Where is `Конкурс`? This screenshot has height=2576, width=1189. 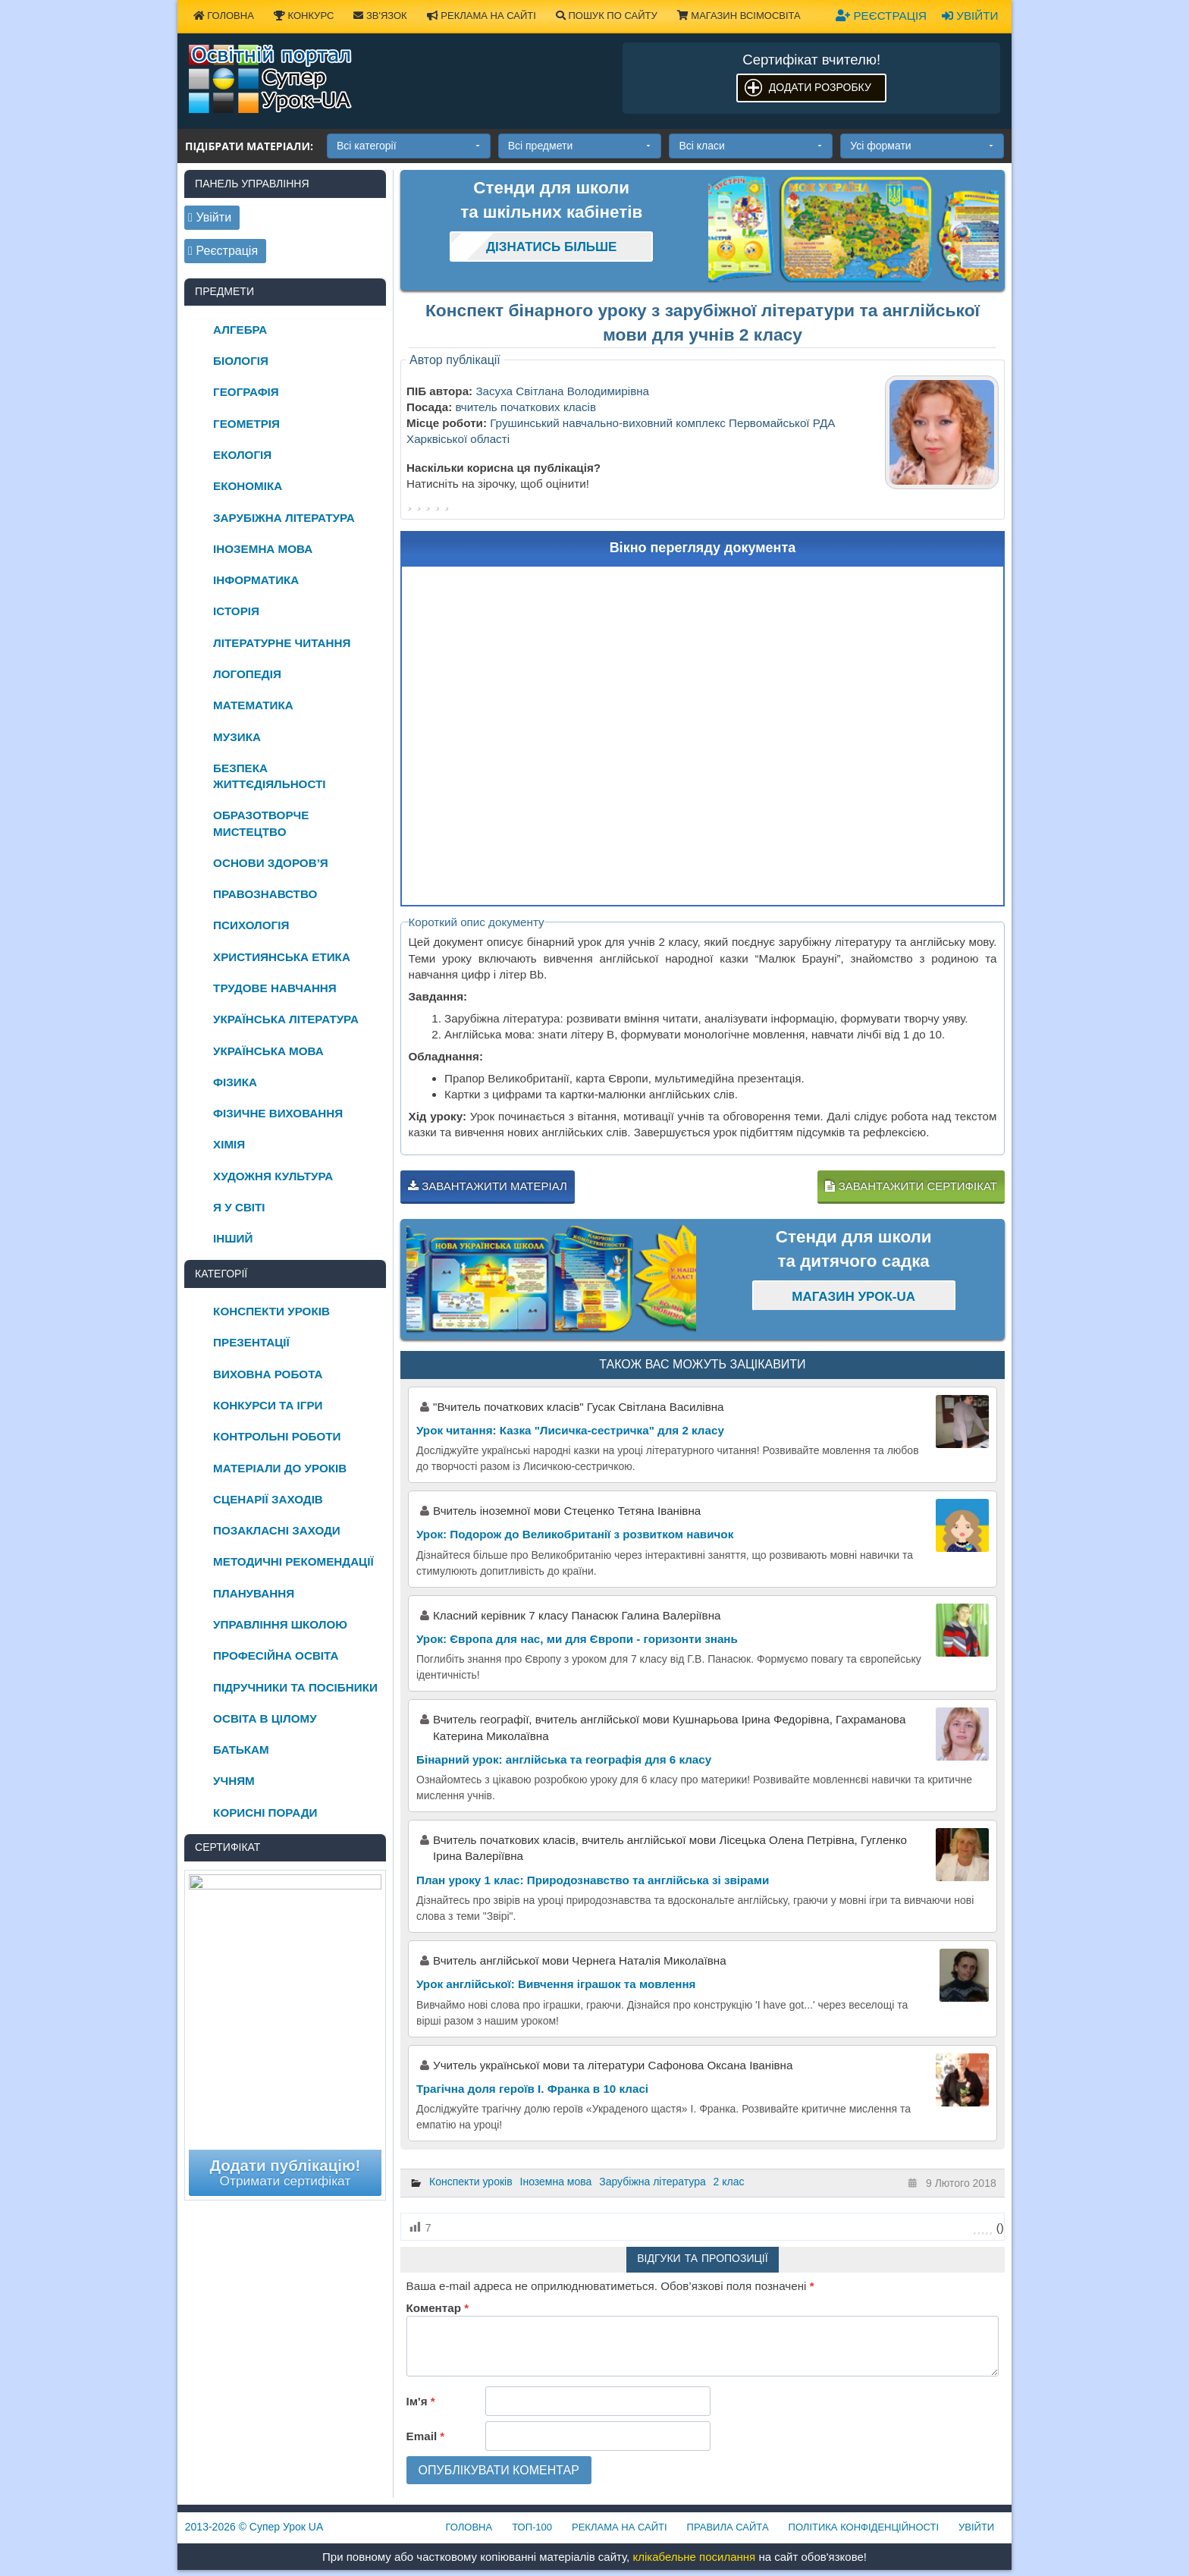
Конкурс is located at coordinates (304, 15).